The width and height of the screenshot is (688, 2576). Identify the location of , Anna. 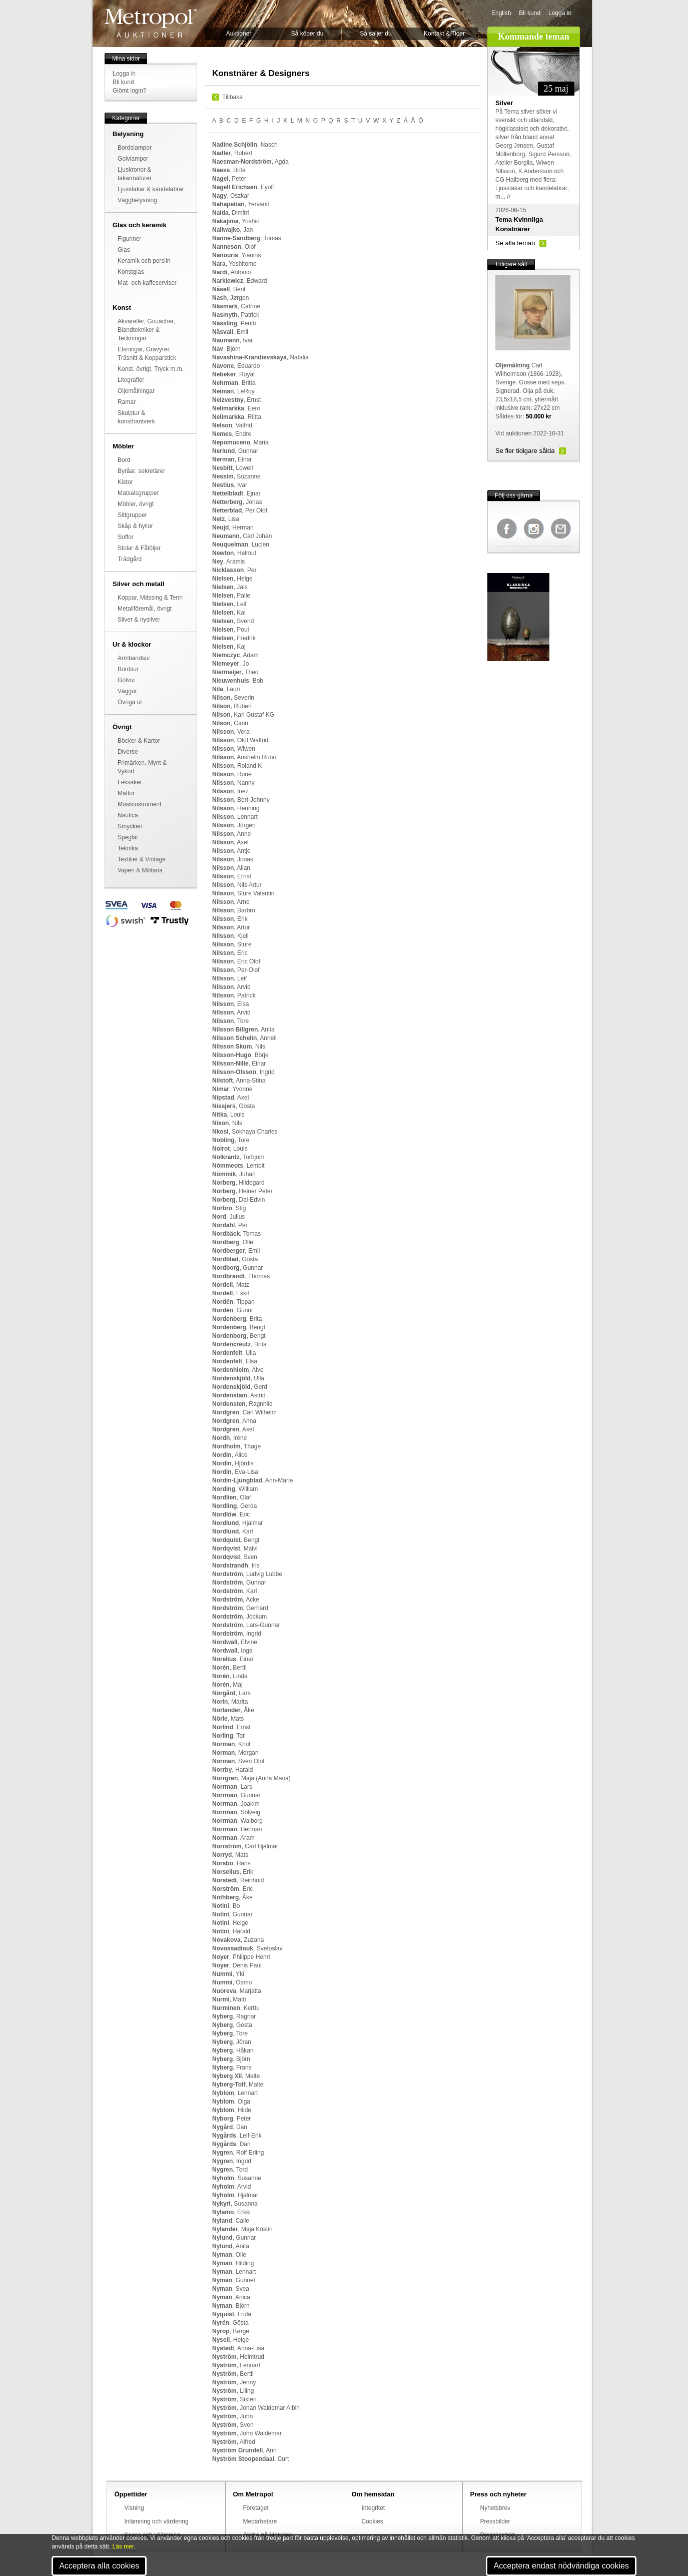
(234, 1420).